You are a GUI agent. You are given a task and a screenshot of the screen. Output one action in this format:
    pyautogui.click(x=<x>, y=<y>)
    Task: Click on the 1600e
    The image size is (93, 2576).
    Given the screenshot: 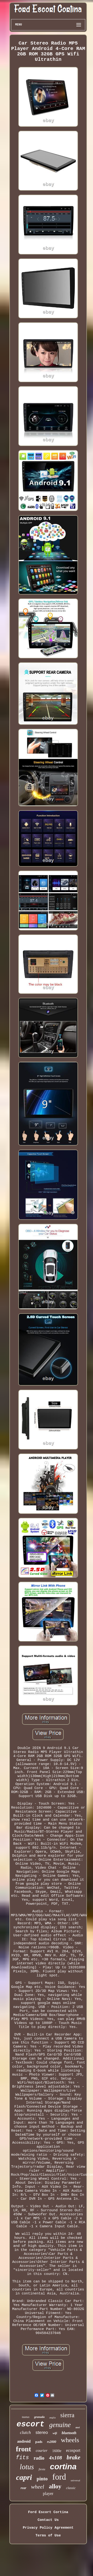 What is the action you would take?
    pyautogui.click(x=56, y=2451)
    